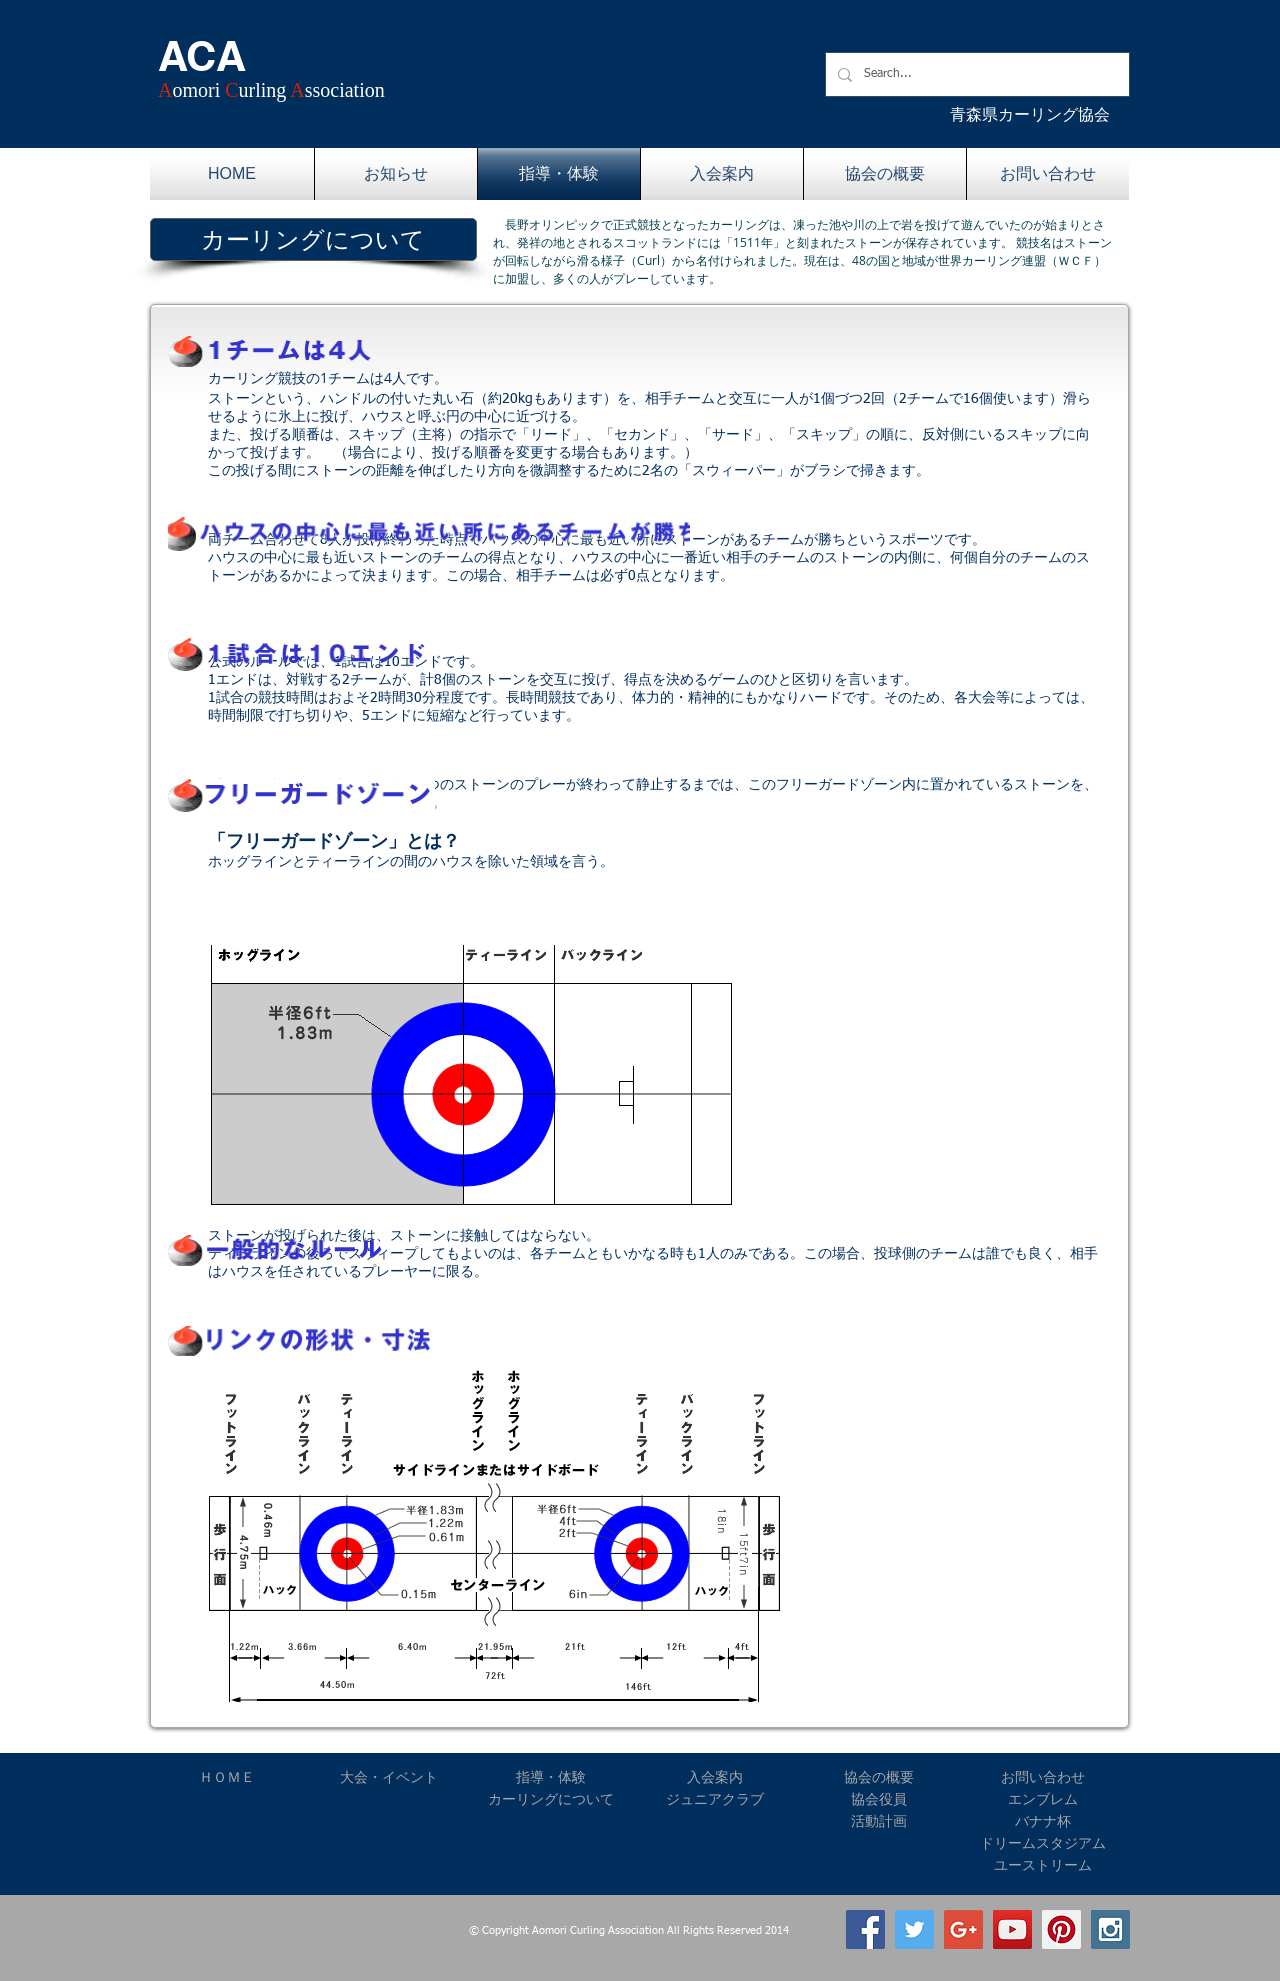  I want to click on 活動計画, so click(879, 1821).